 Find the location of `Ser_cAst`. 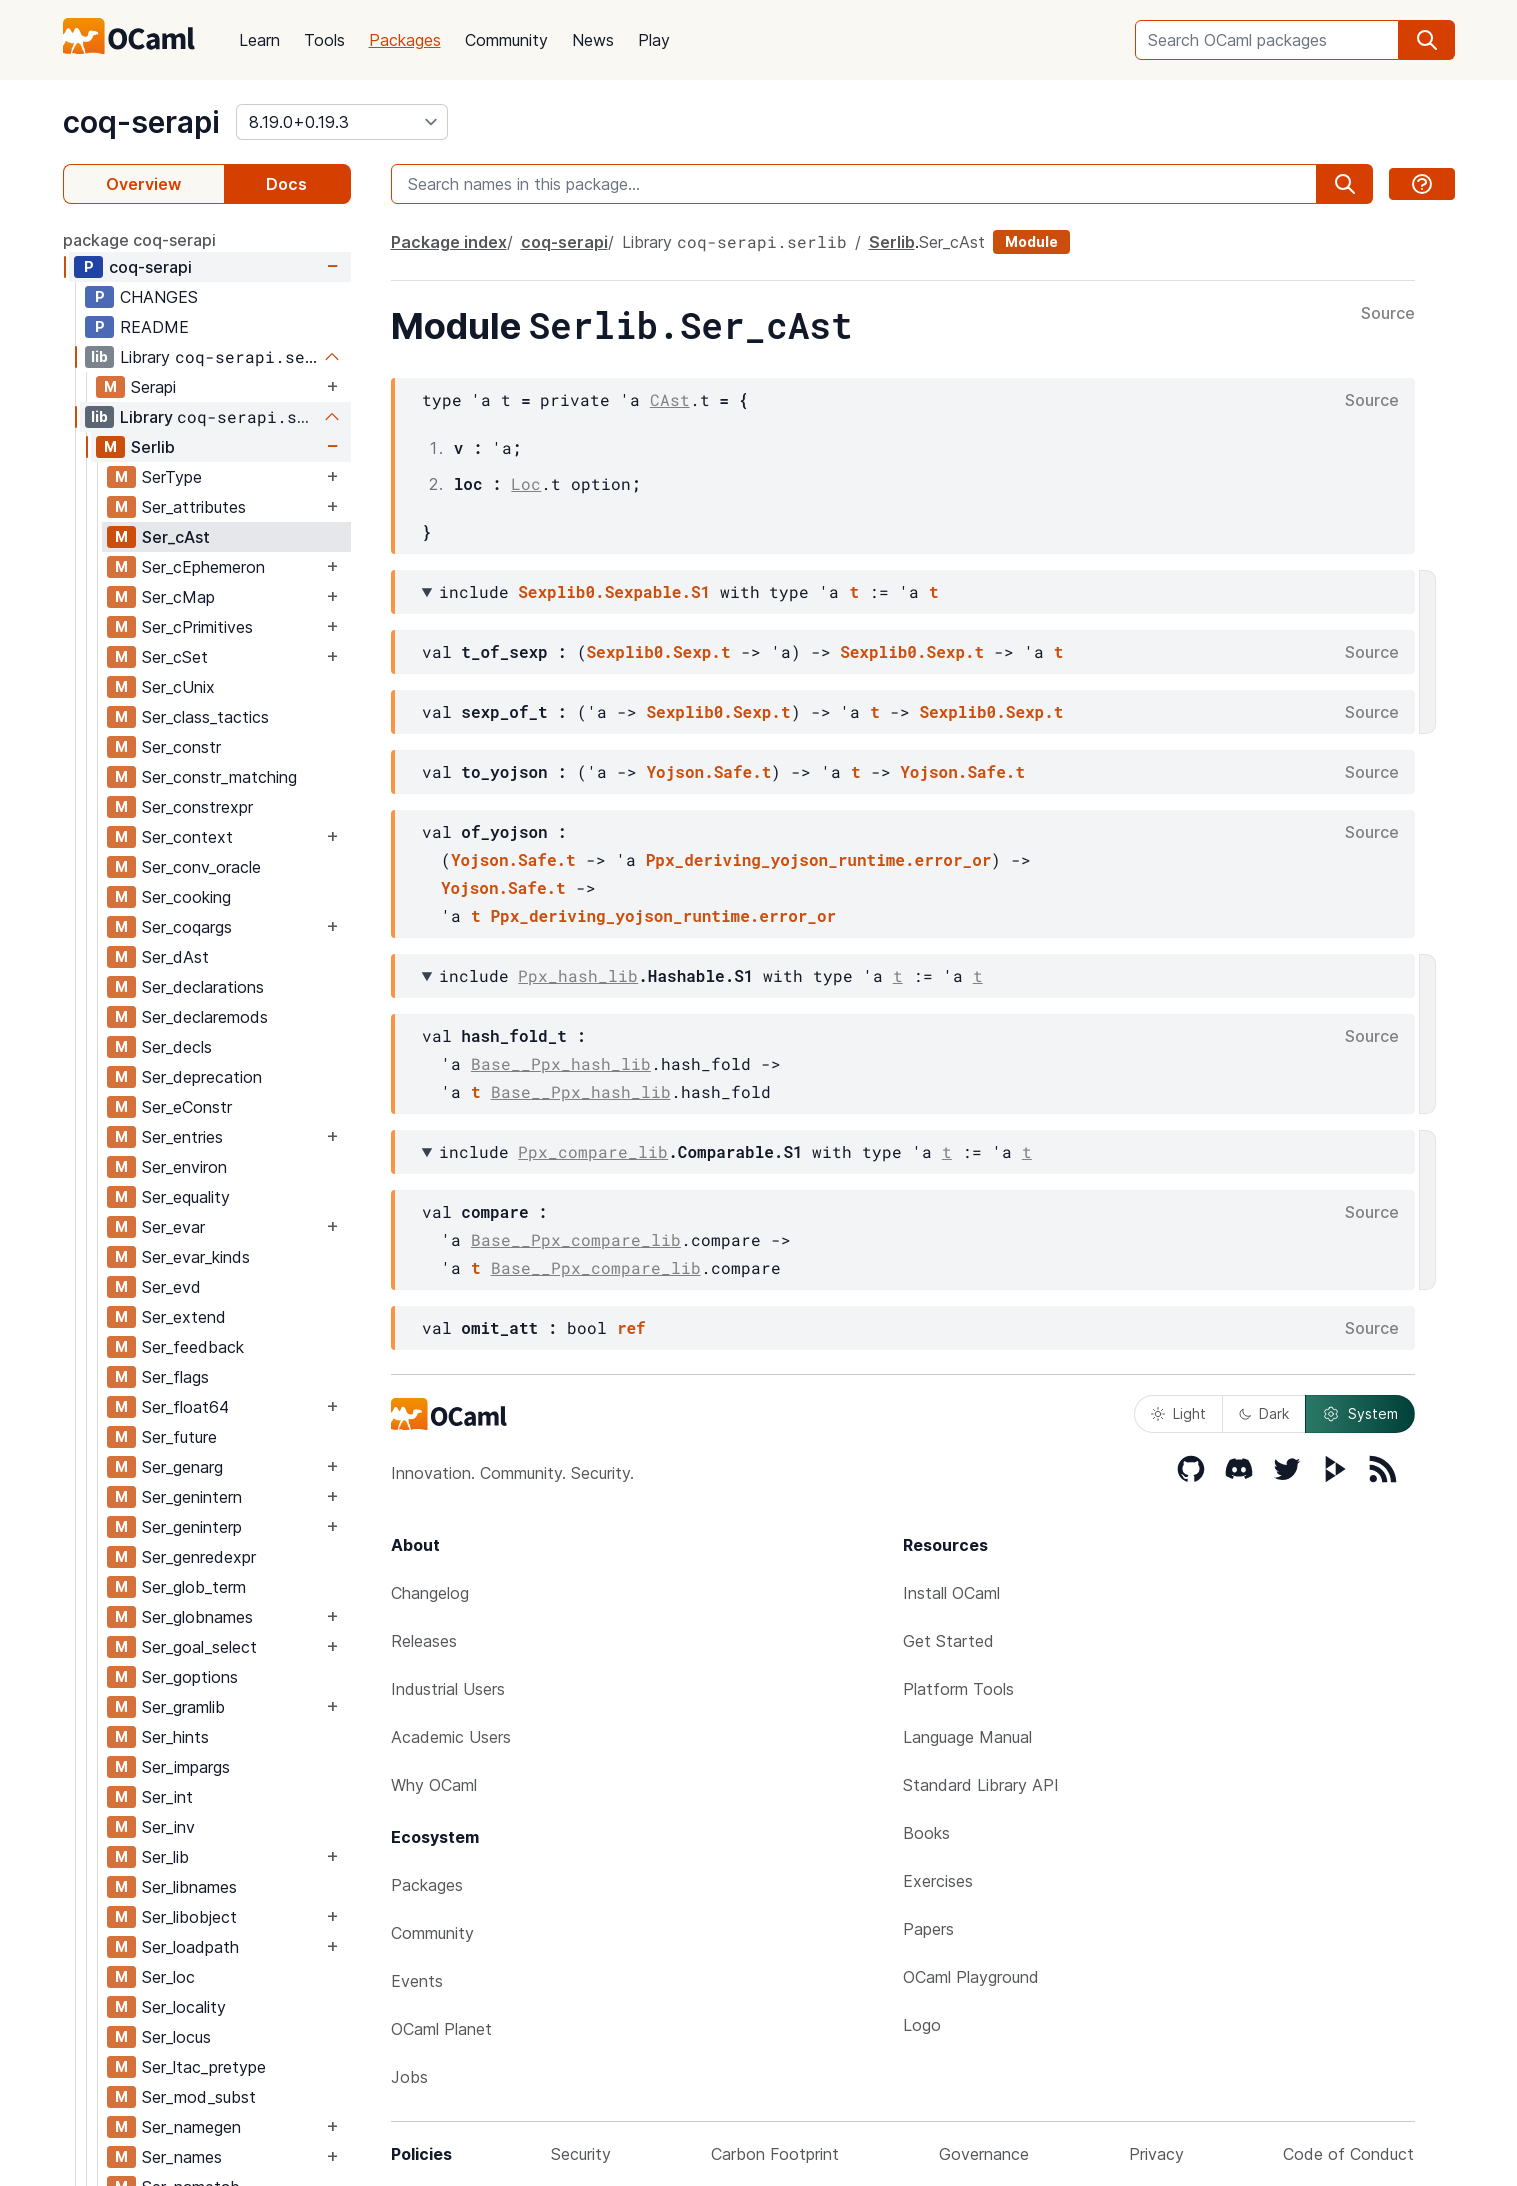

Ser_cAst is located at coordinates (176, 537).